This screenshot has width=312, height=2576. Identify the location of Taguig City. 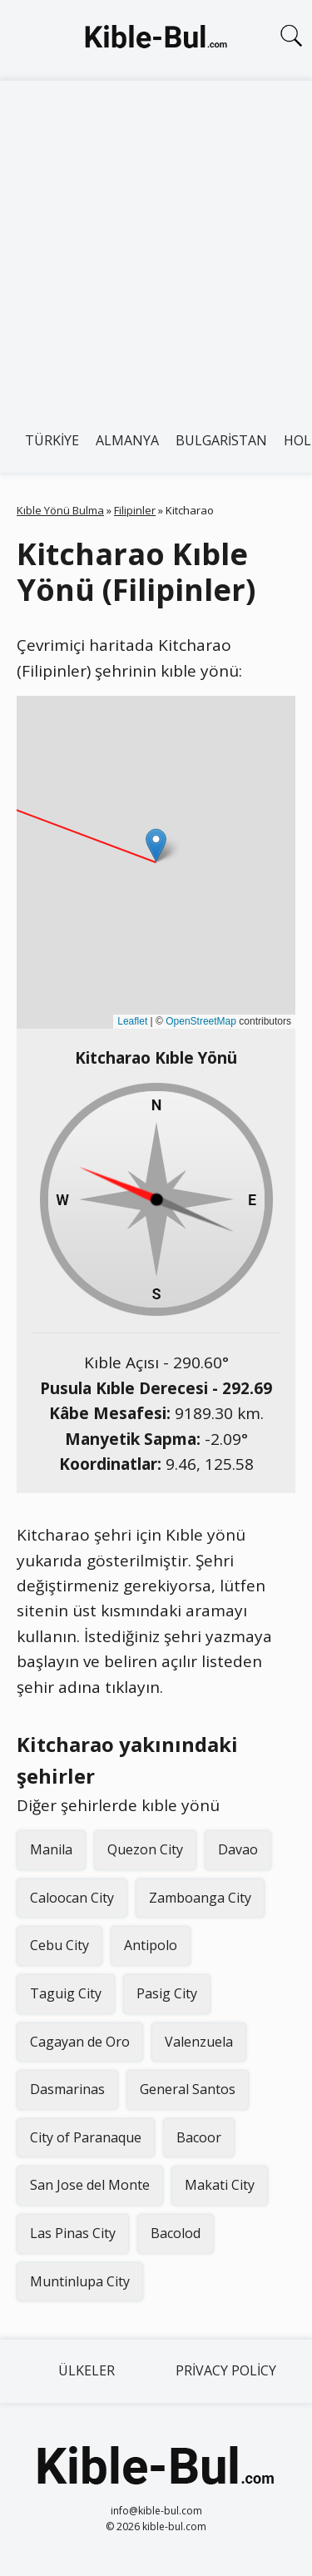
(66, 1993).